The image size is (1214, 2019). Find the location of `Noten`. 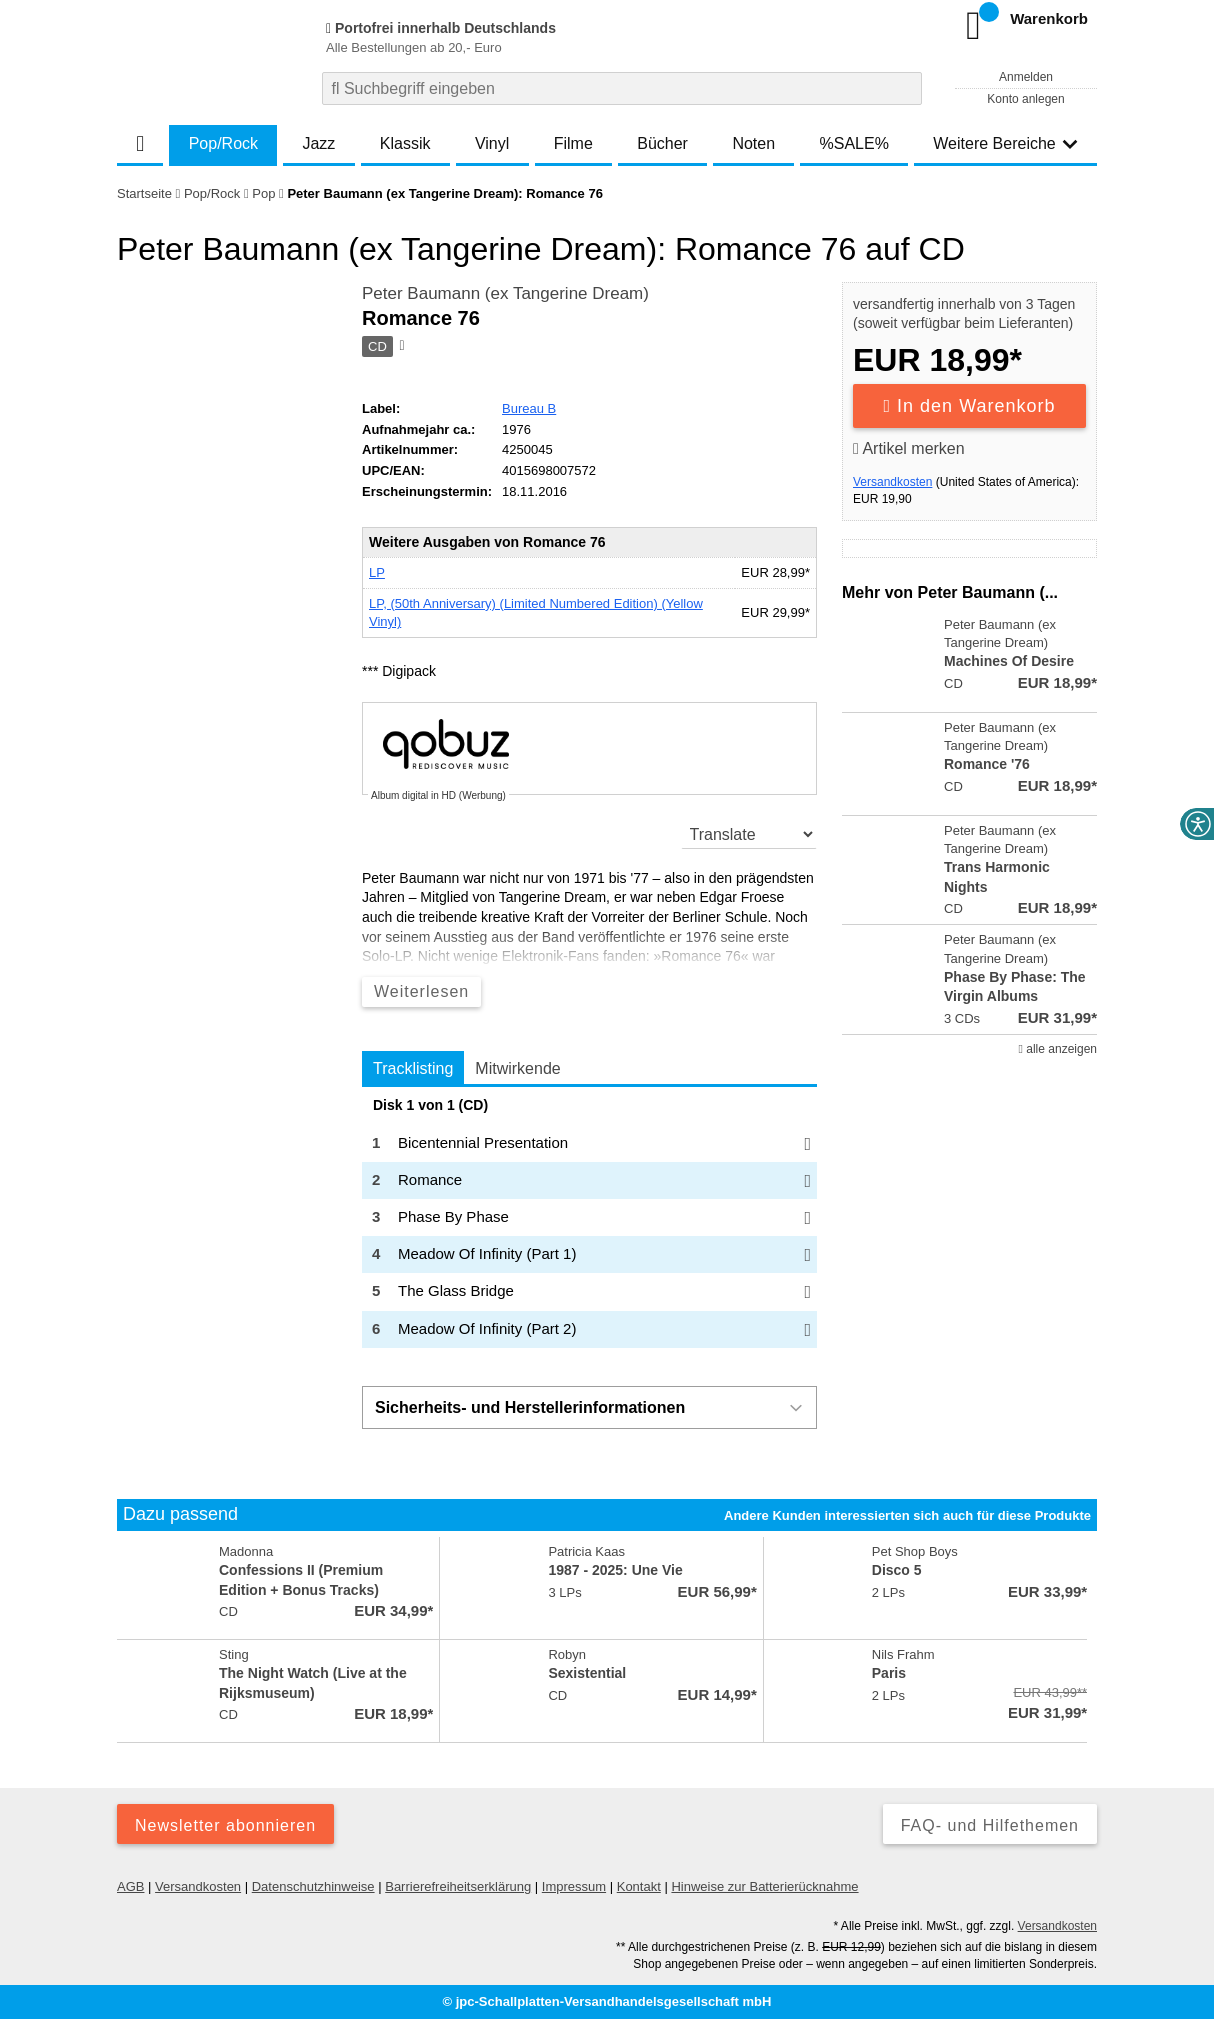

Noten is located at coordinates (753, 143).